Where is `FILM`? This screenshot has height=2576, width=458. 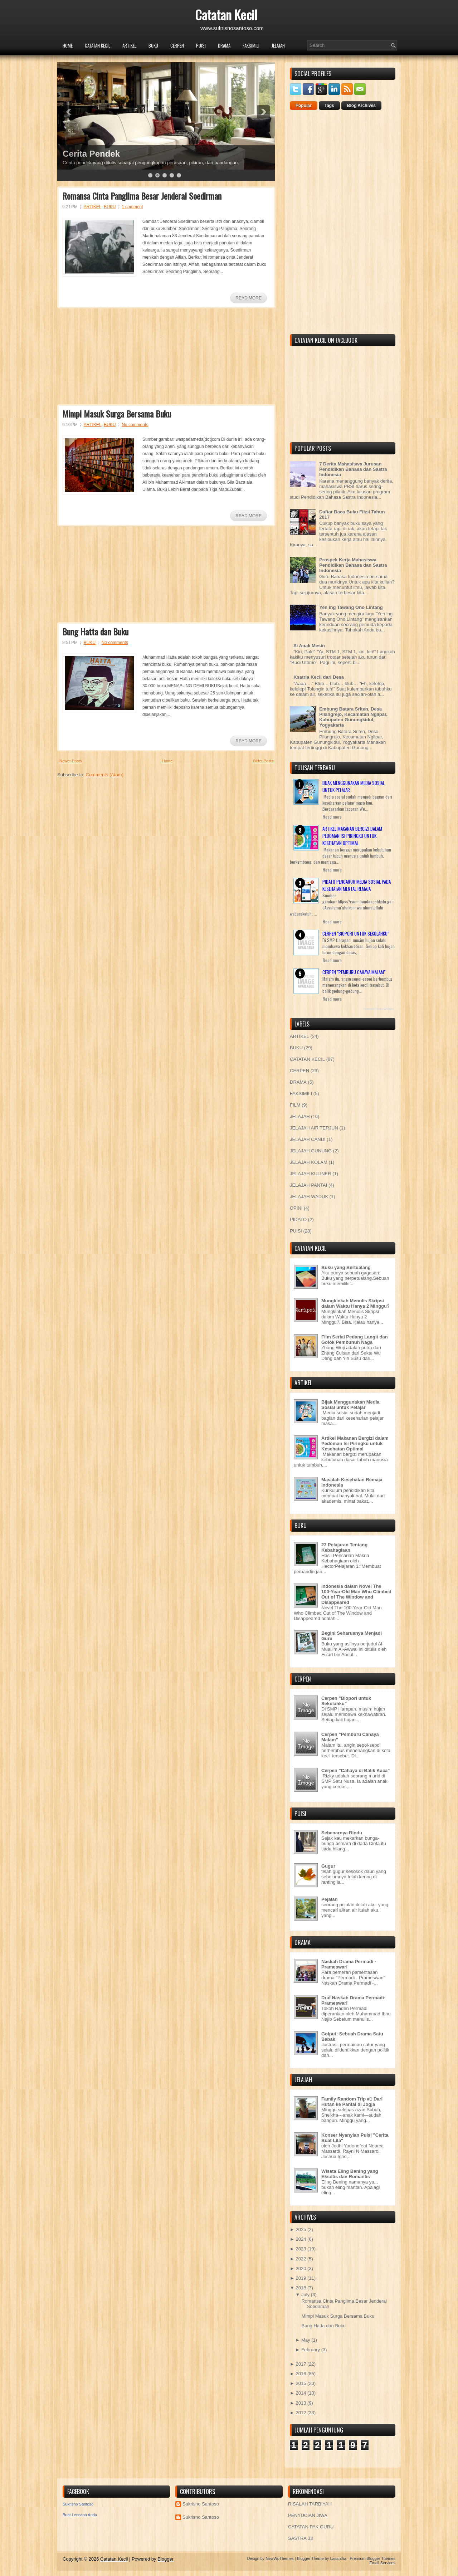
FILM is located at coordinates (295, 1105).